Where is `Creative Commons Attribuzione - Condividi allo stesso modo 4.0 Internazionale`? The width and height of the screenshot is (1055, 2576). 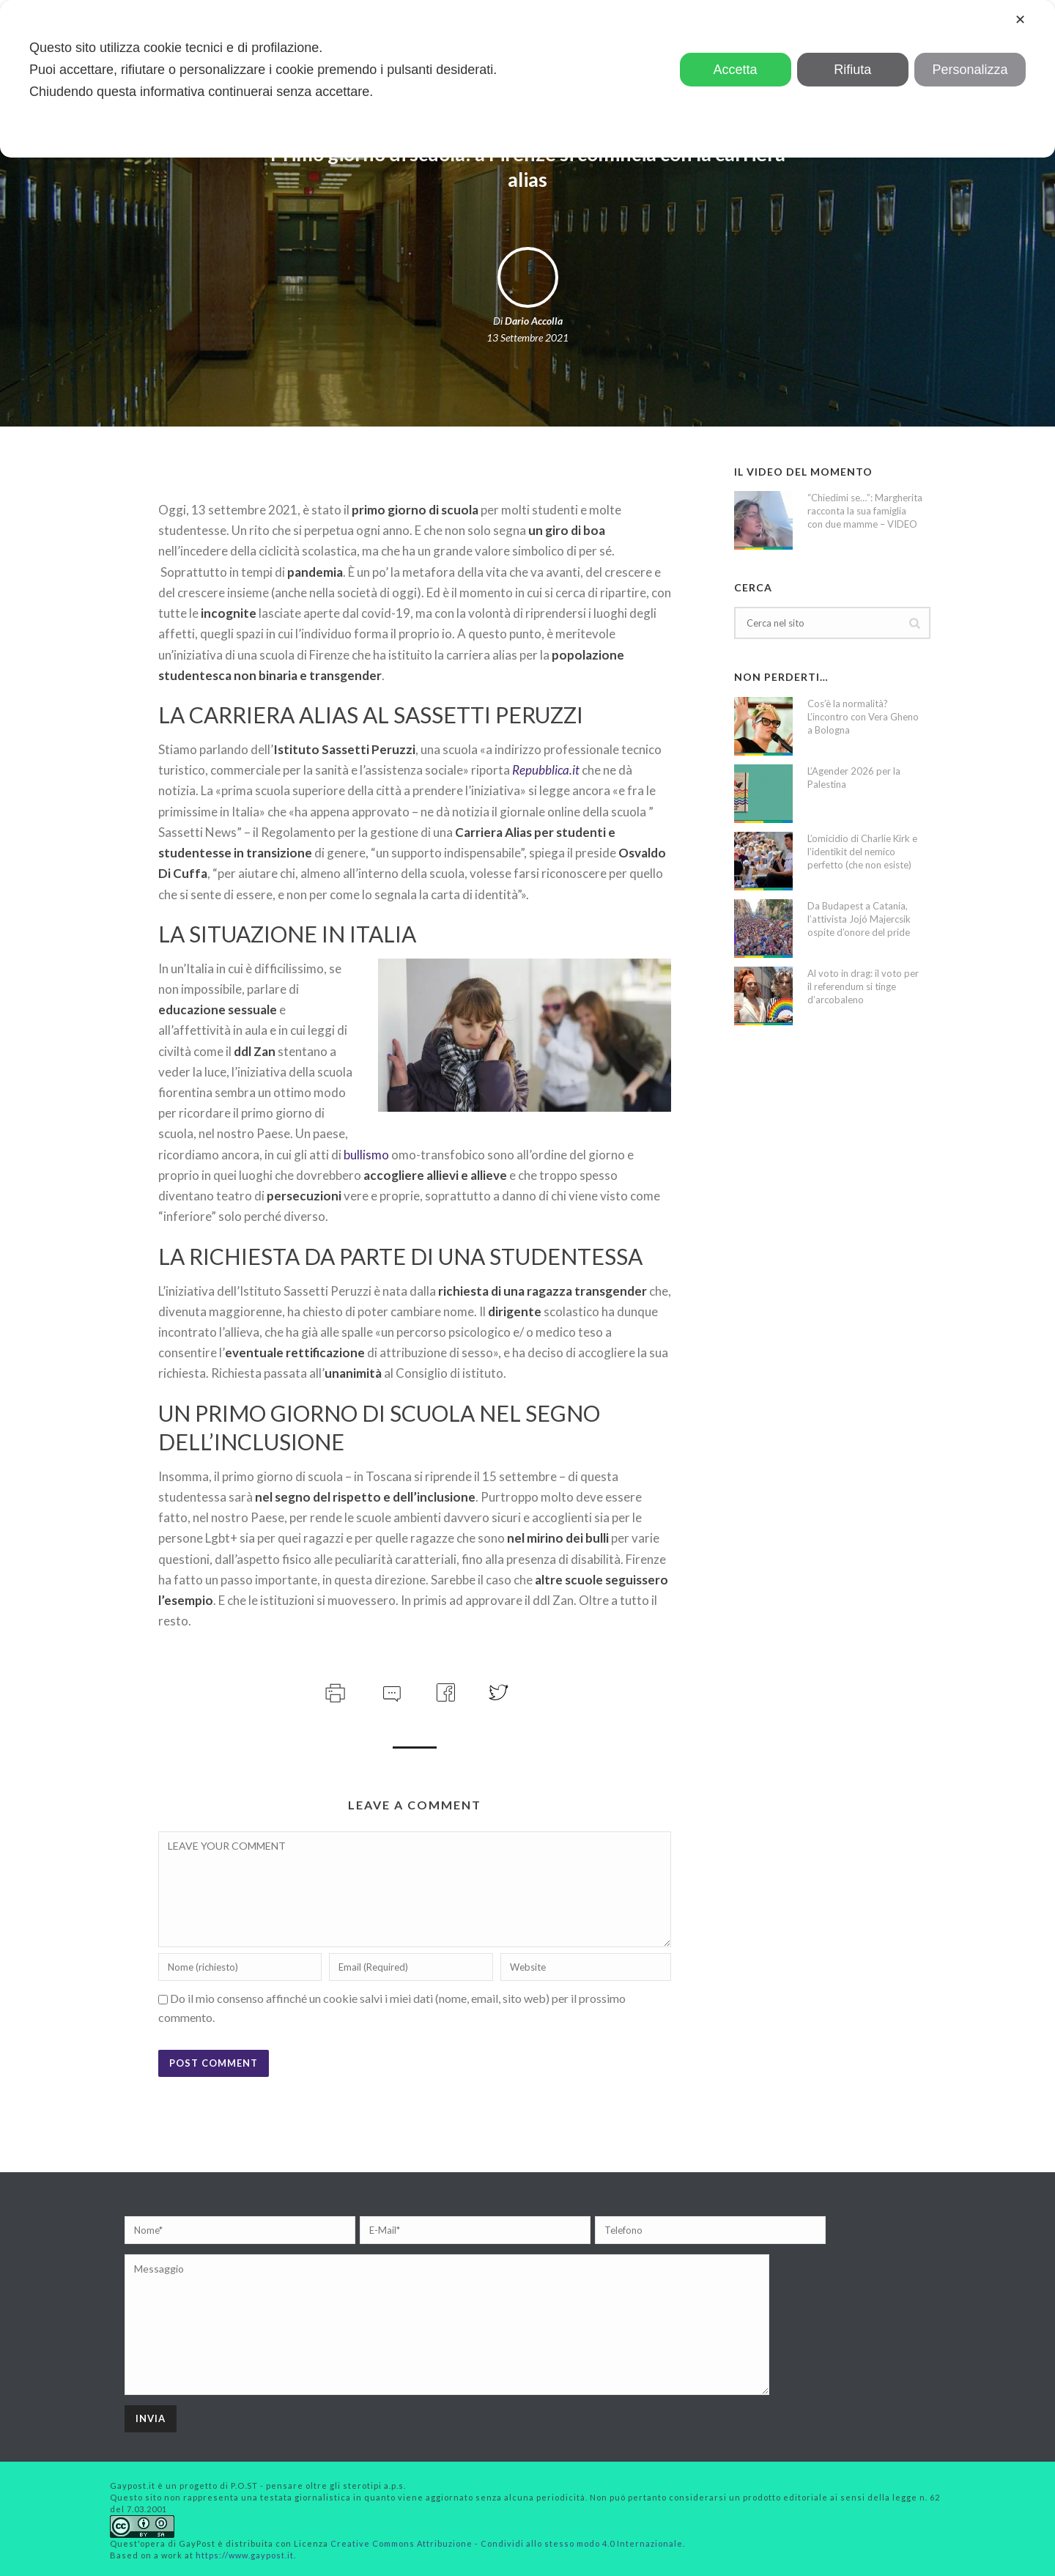 Creative Commons Attribuzione - Condividi allo stesso modo 4.0 Internazionale is located at coordinates (506, 2543).